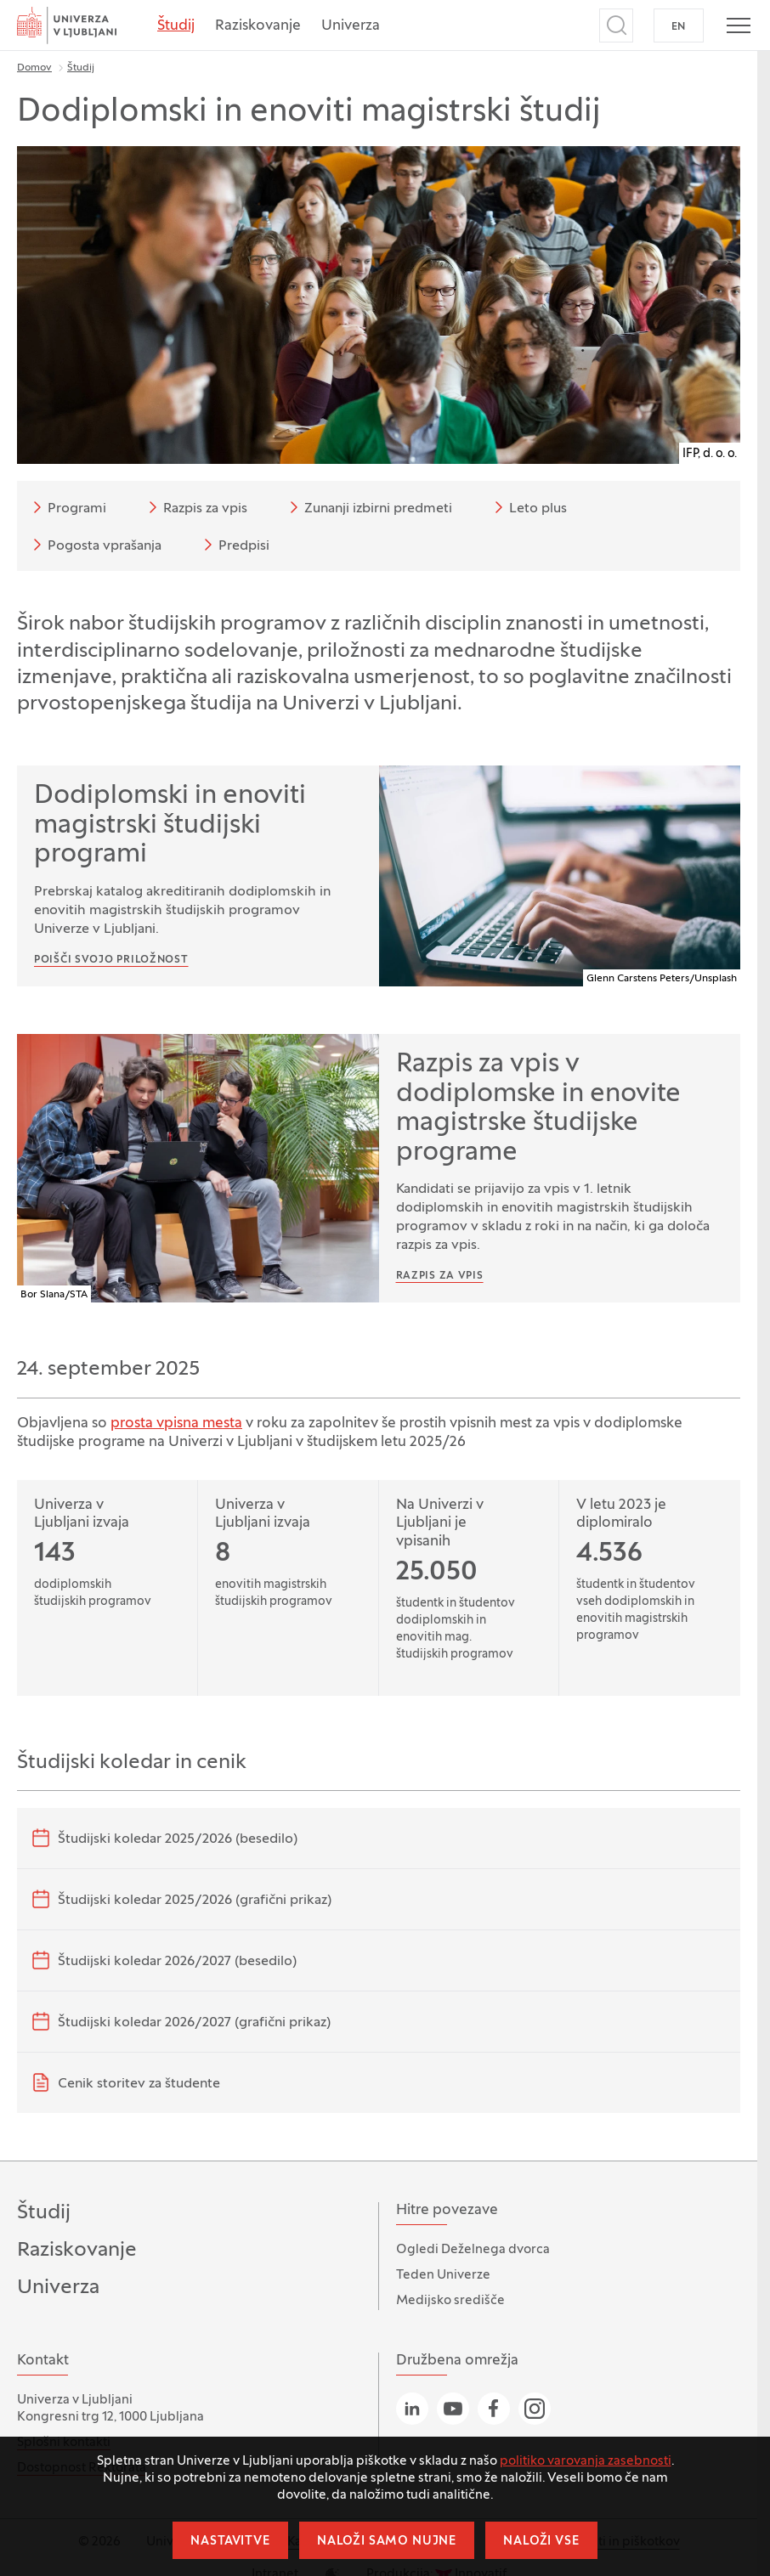 The height and width of the screenshot is (2576, 770). What do you see at coordinates (94, 544) in the screenshot?
I see `Pogosta vprašanja` at bounding box center [94, 544].